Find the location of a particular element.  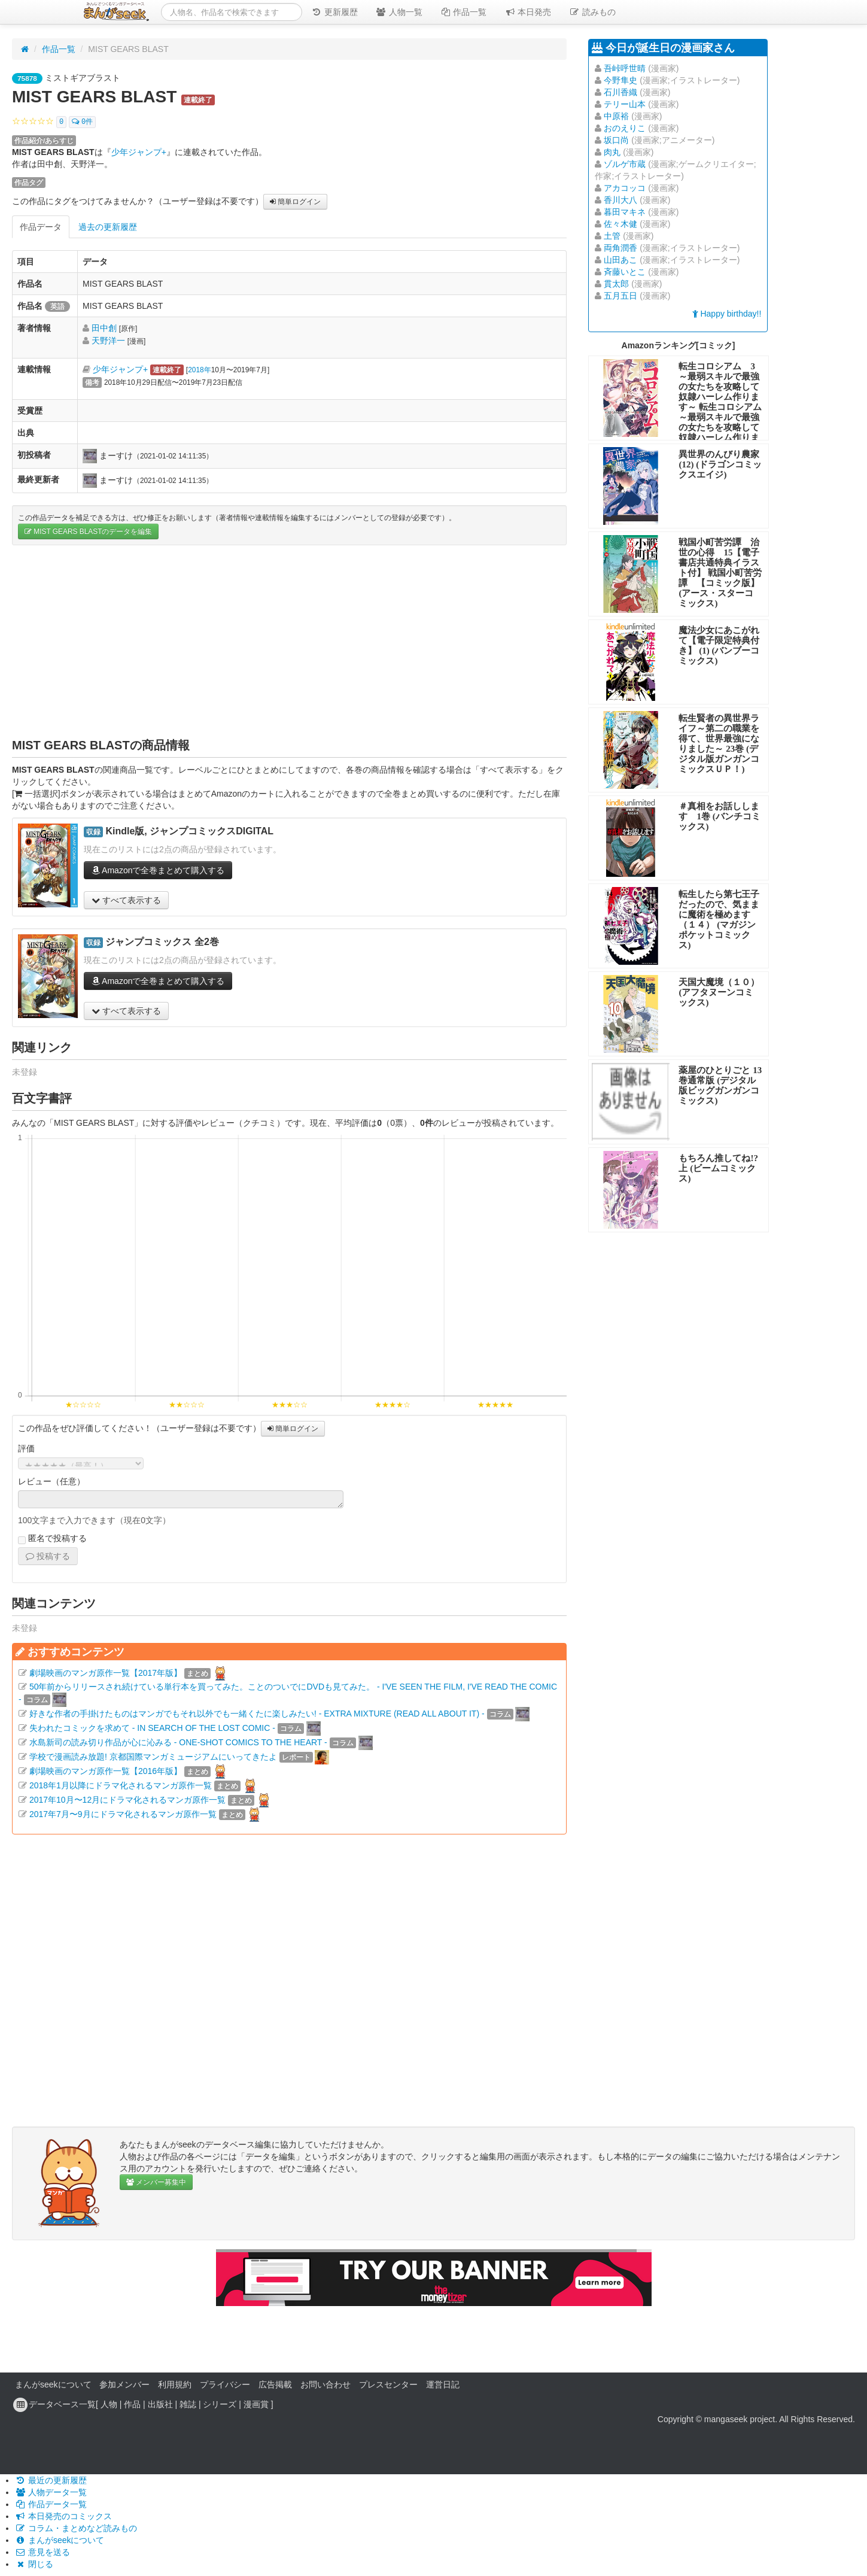

石川香織 is located at coordinates (620, 92).